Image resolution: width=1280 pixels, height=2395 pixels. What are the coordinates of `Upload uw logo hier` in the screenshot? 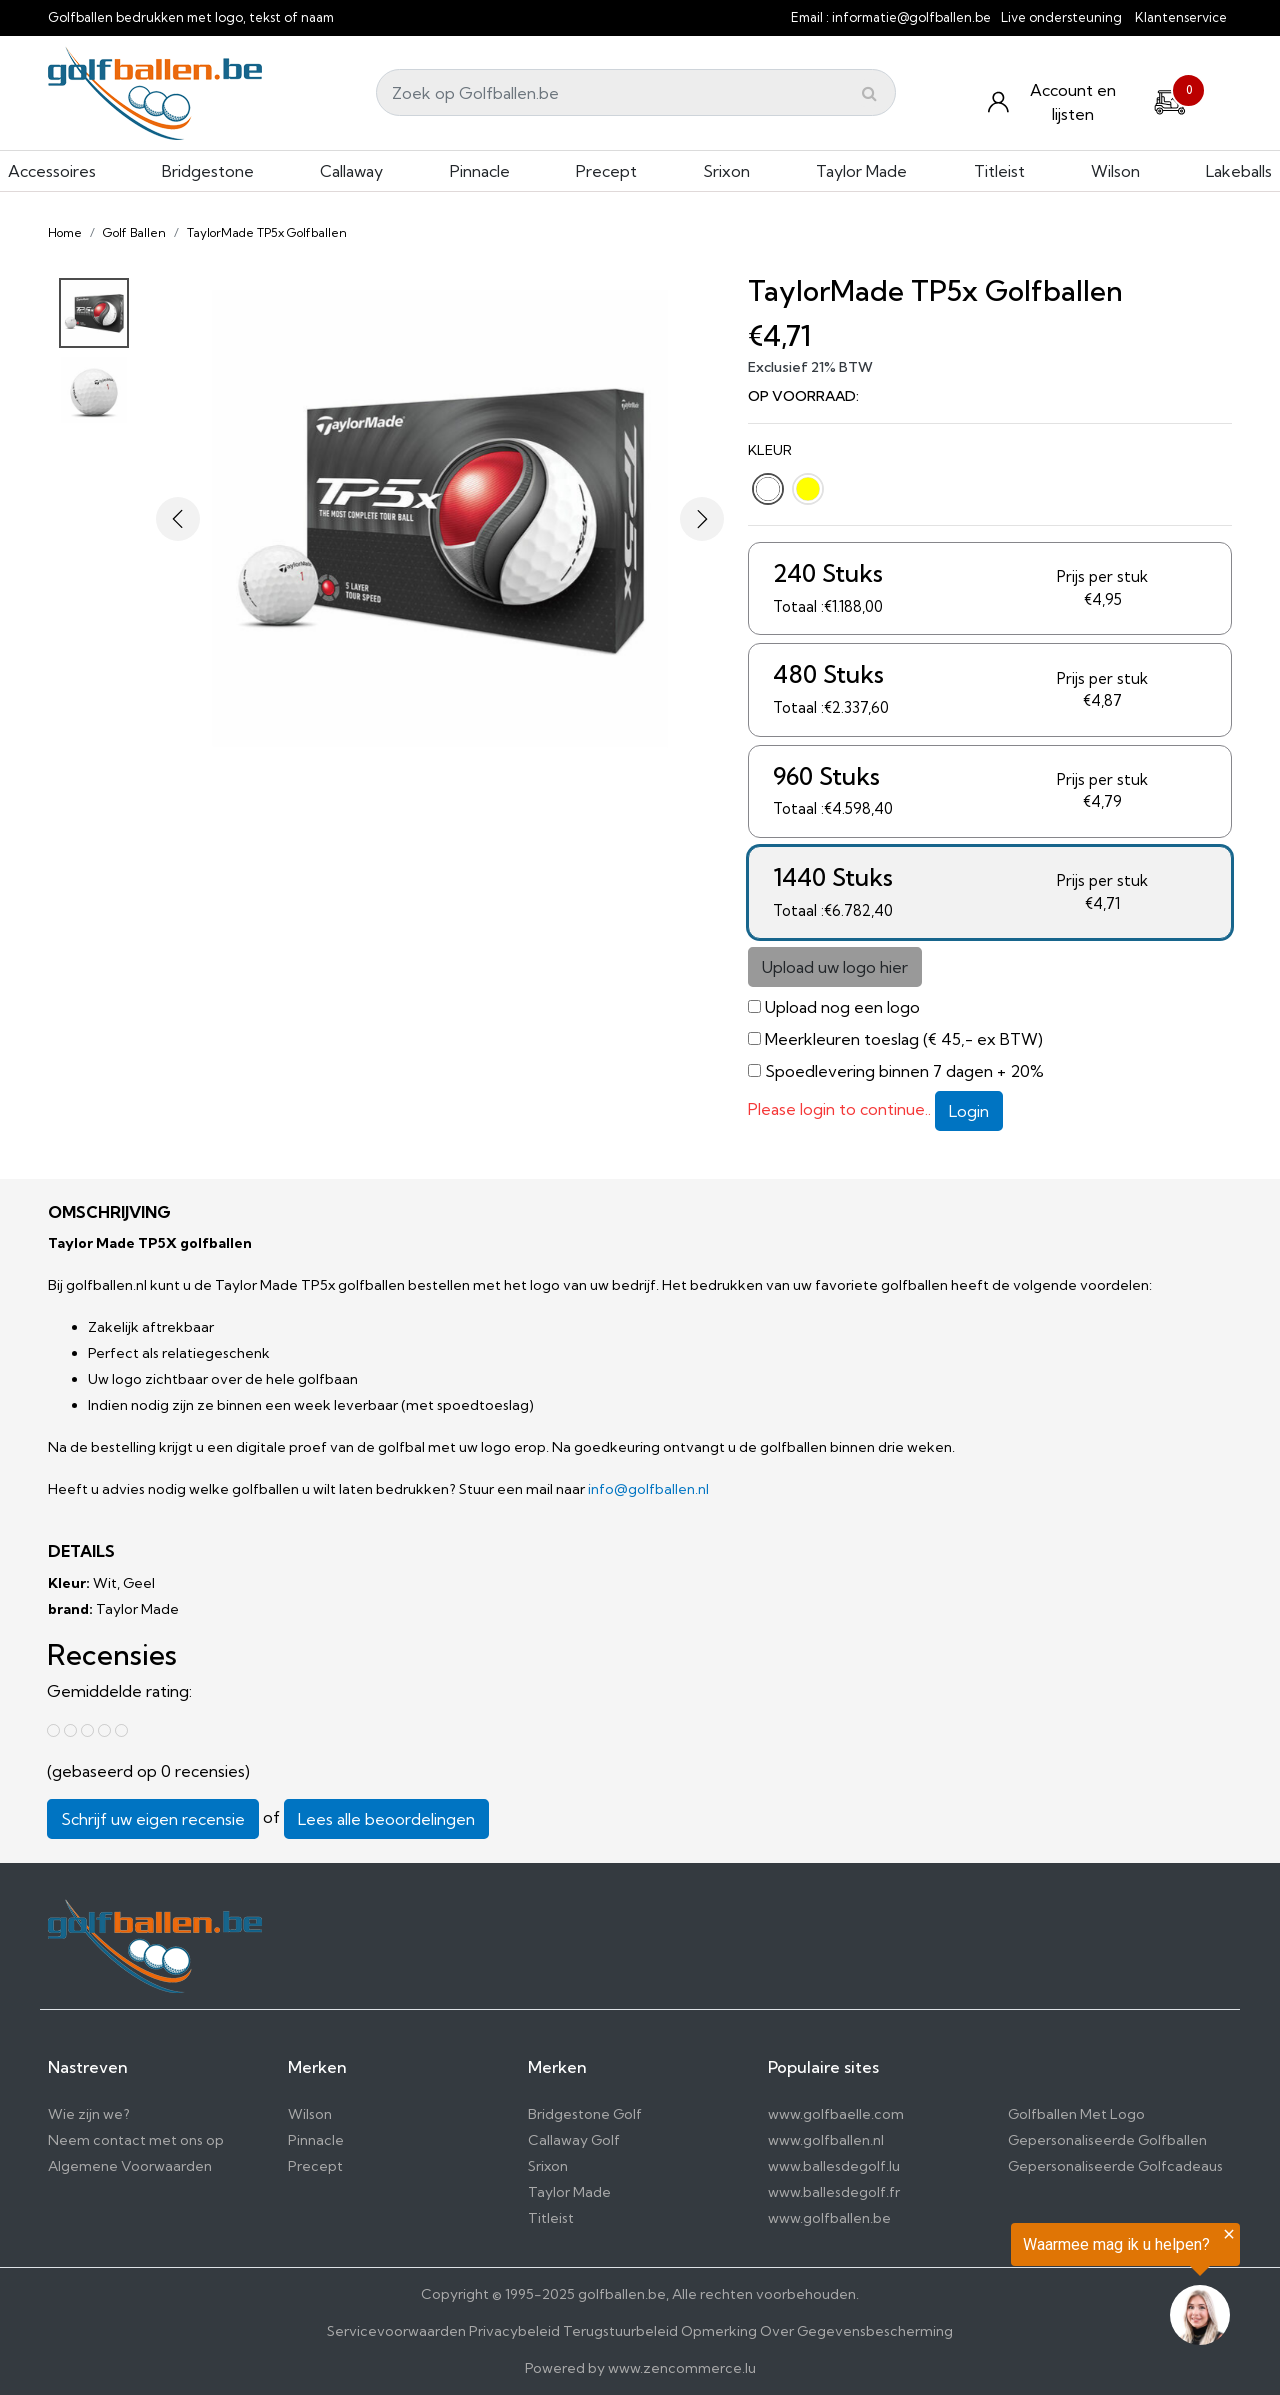 It's located at (835, 967).